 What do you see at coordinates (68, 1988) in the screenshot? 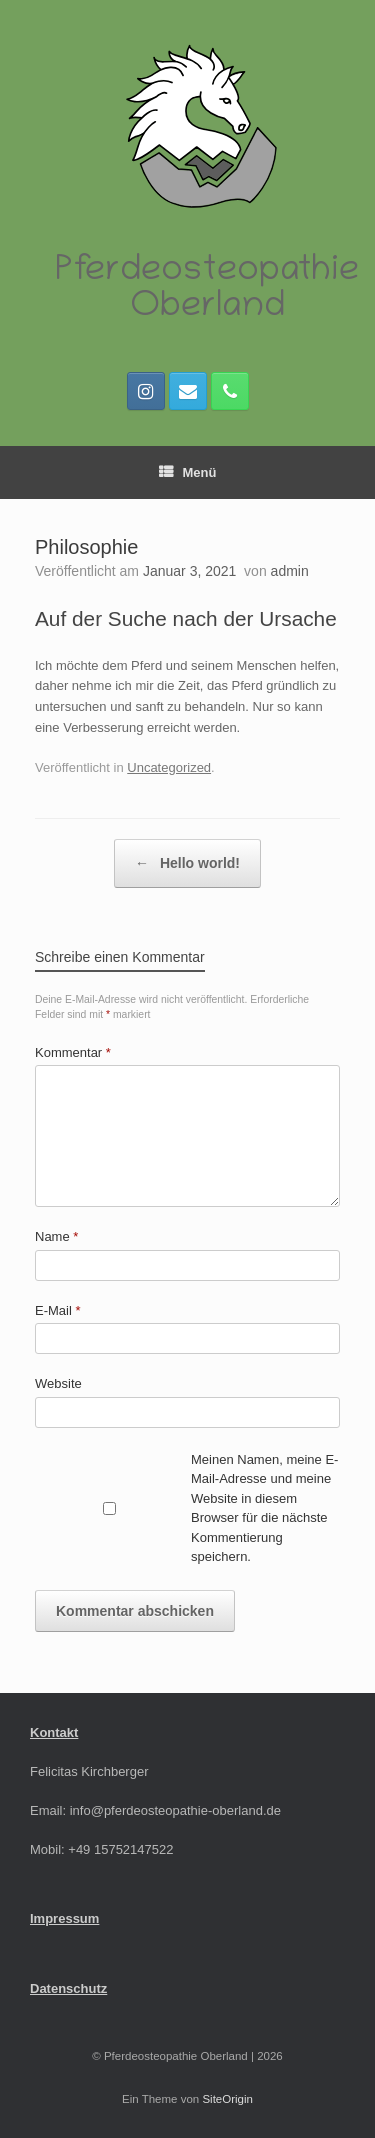
I see `Datenschutz` at bounding box center [68, 1988].